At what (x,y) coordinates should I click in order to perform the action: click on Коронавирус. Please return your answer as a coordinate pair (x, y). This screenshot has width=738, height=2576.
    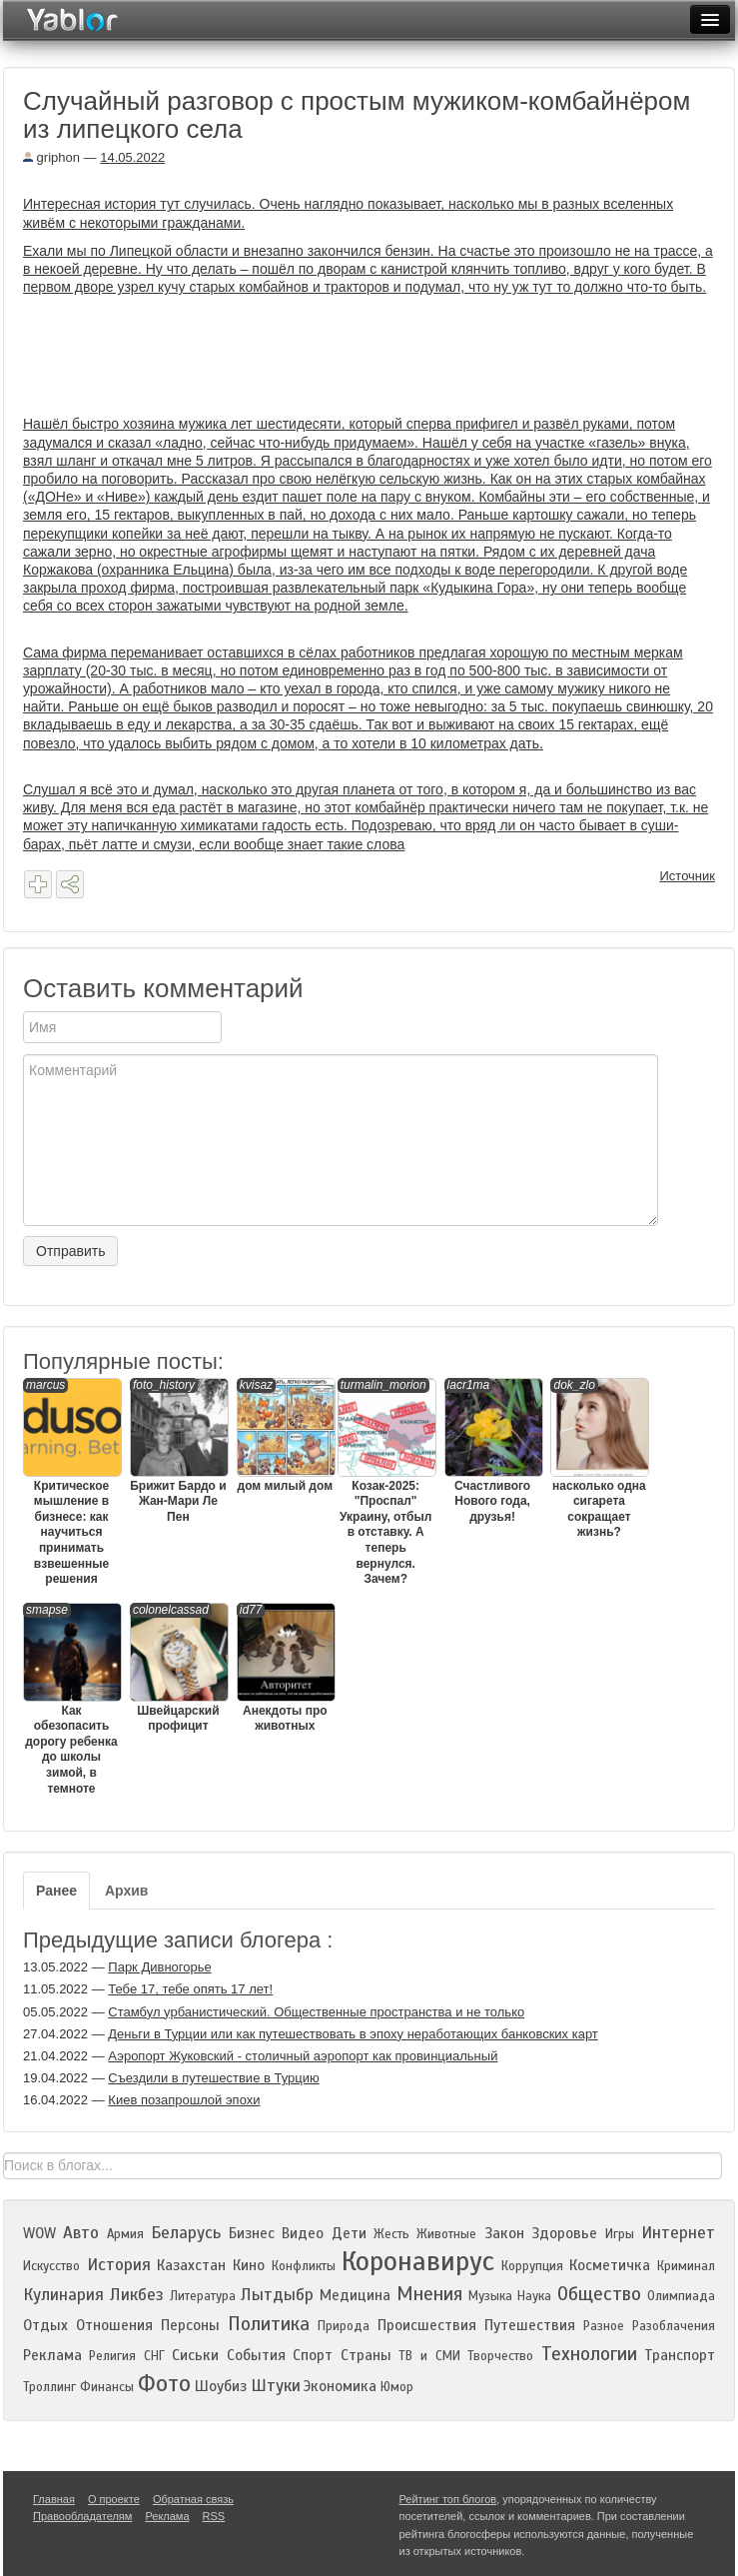
    Looking at the image, I should click on (418, 2261).